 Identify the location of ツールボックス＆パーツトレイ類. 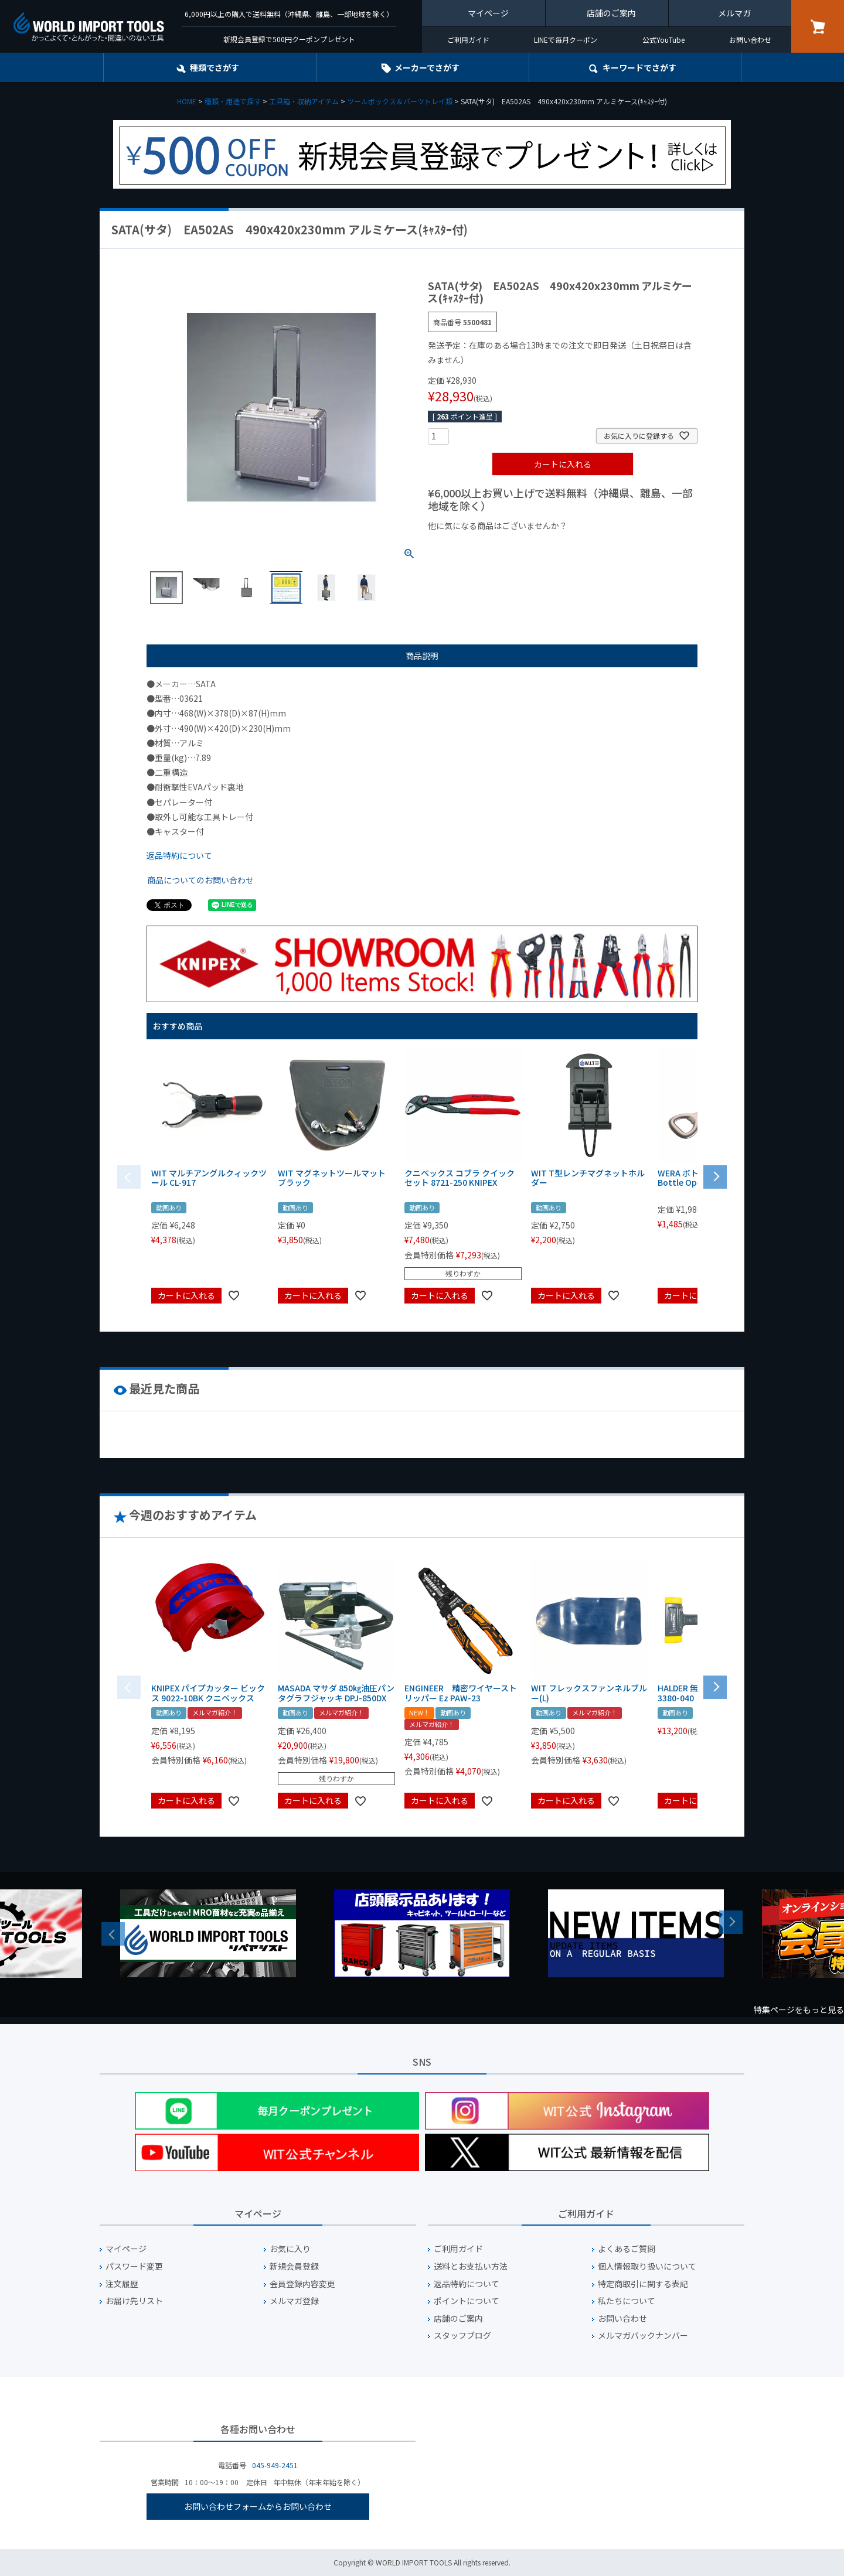
(399, 101).